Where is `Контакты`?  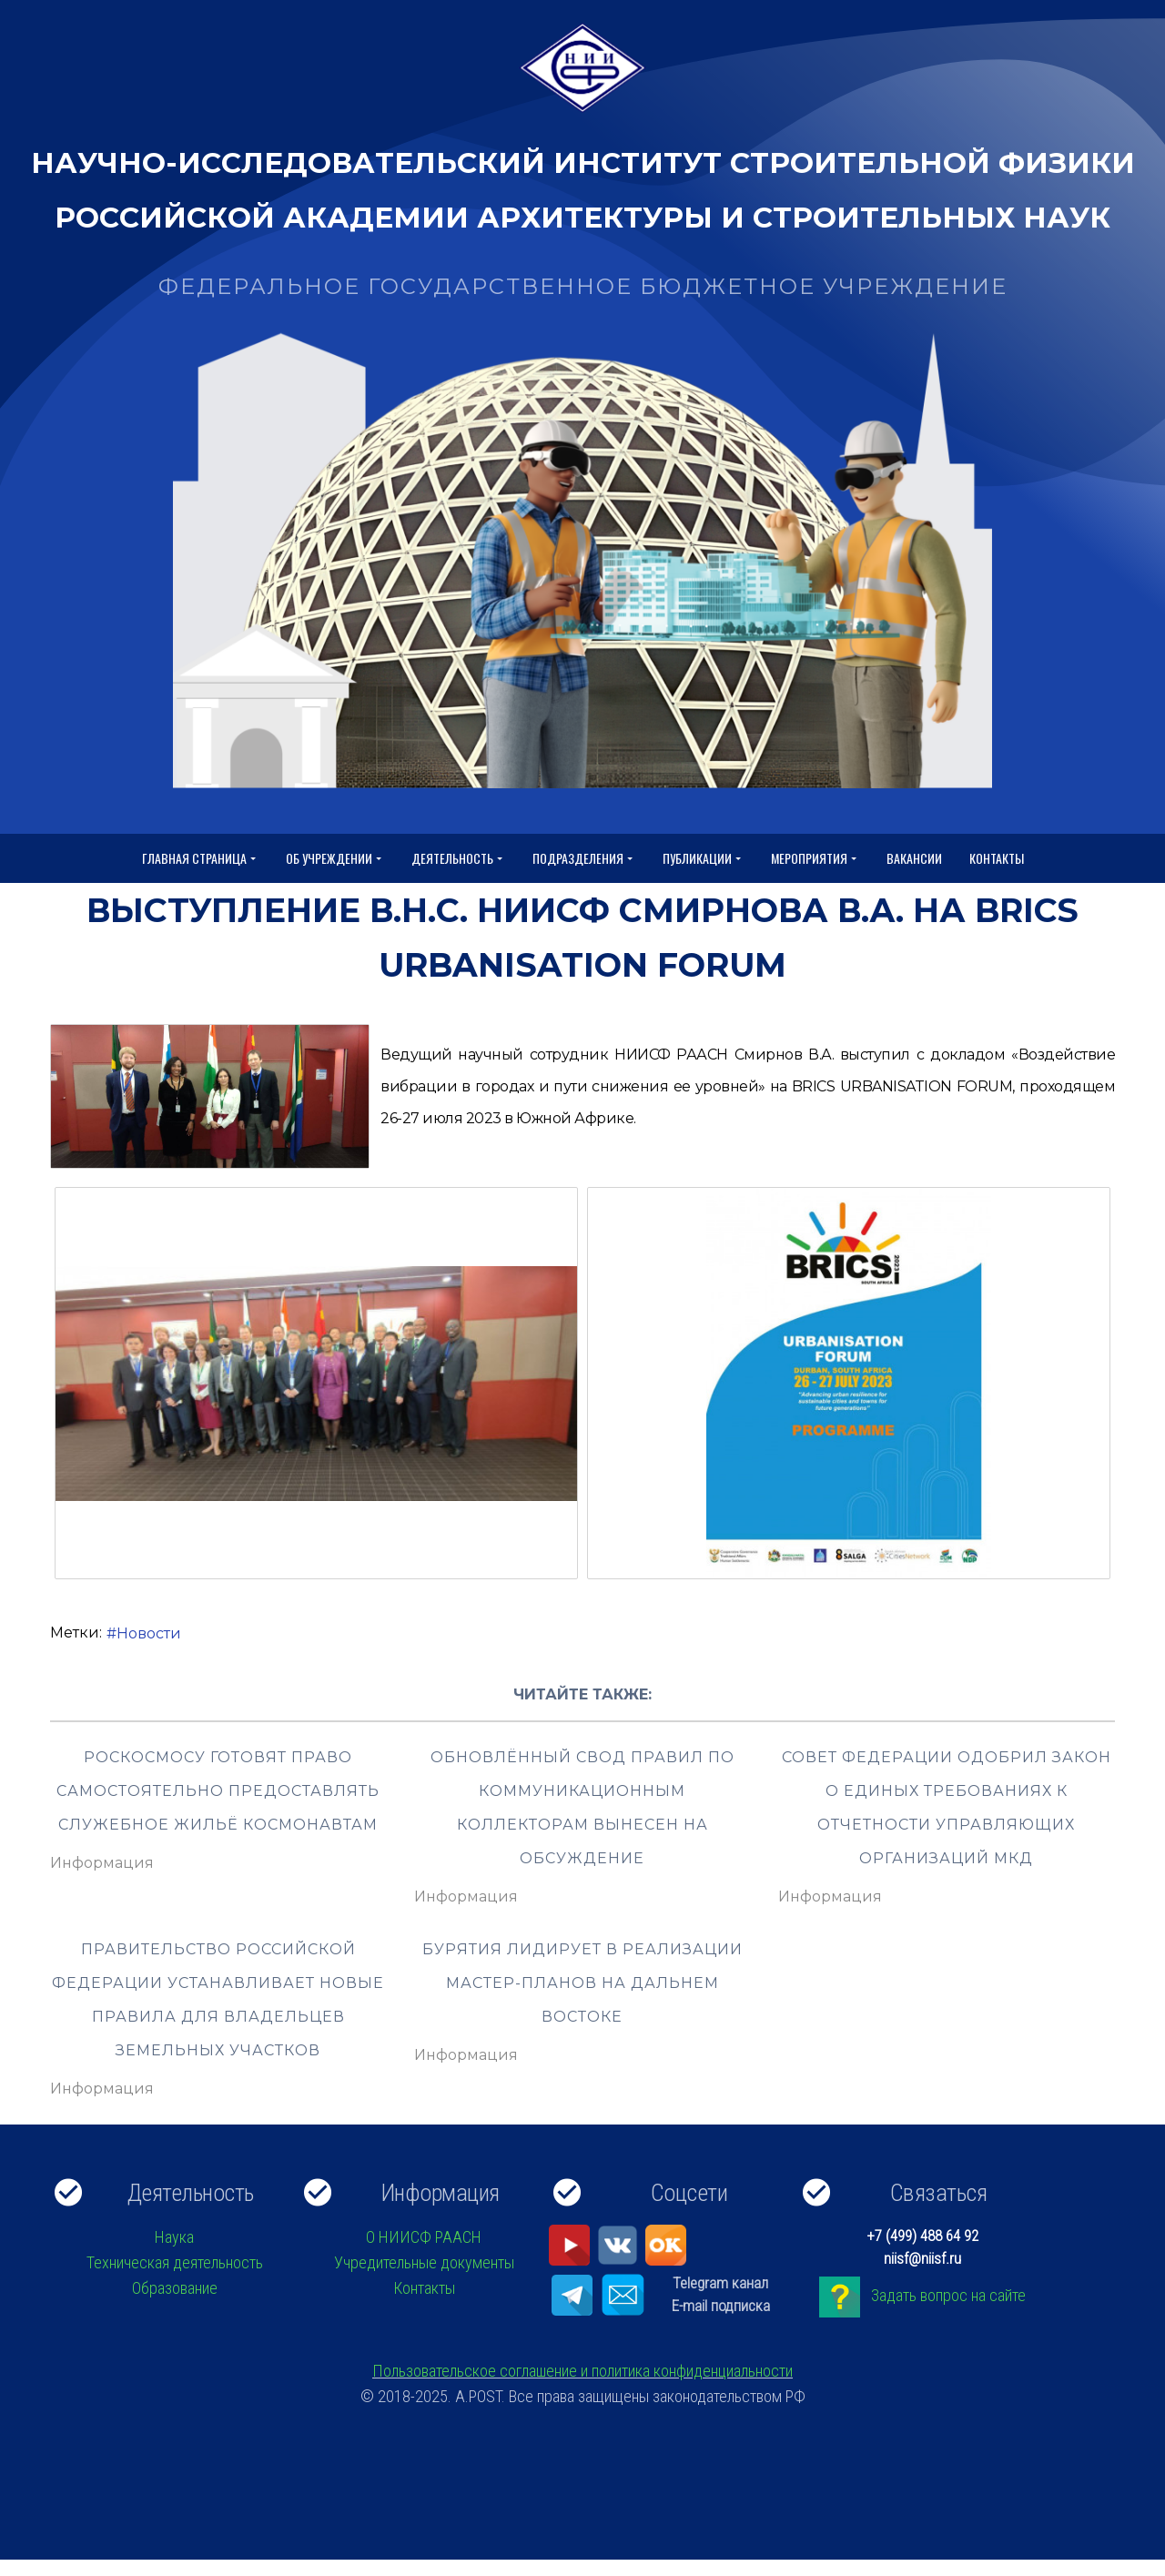 Контакты is located at coordinates (996, 857).